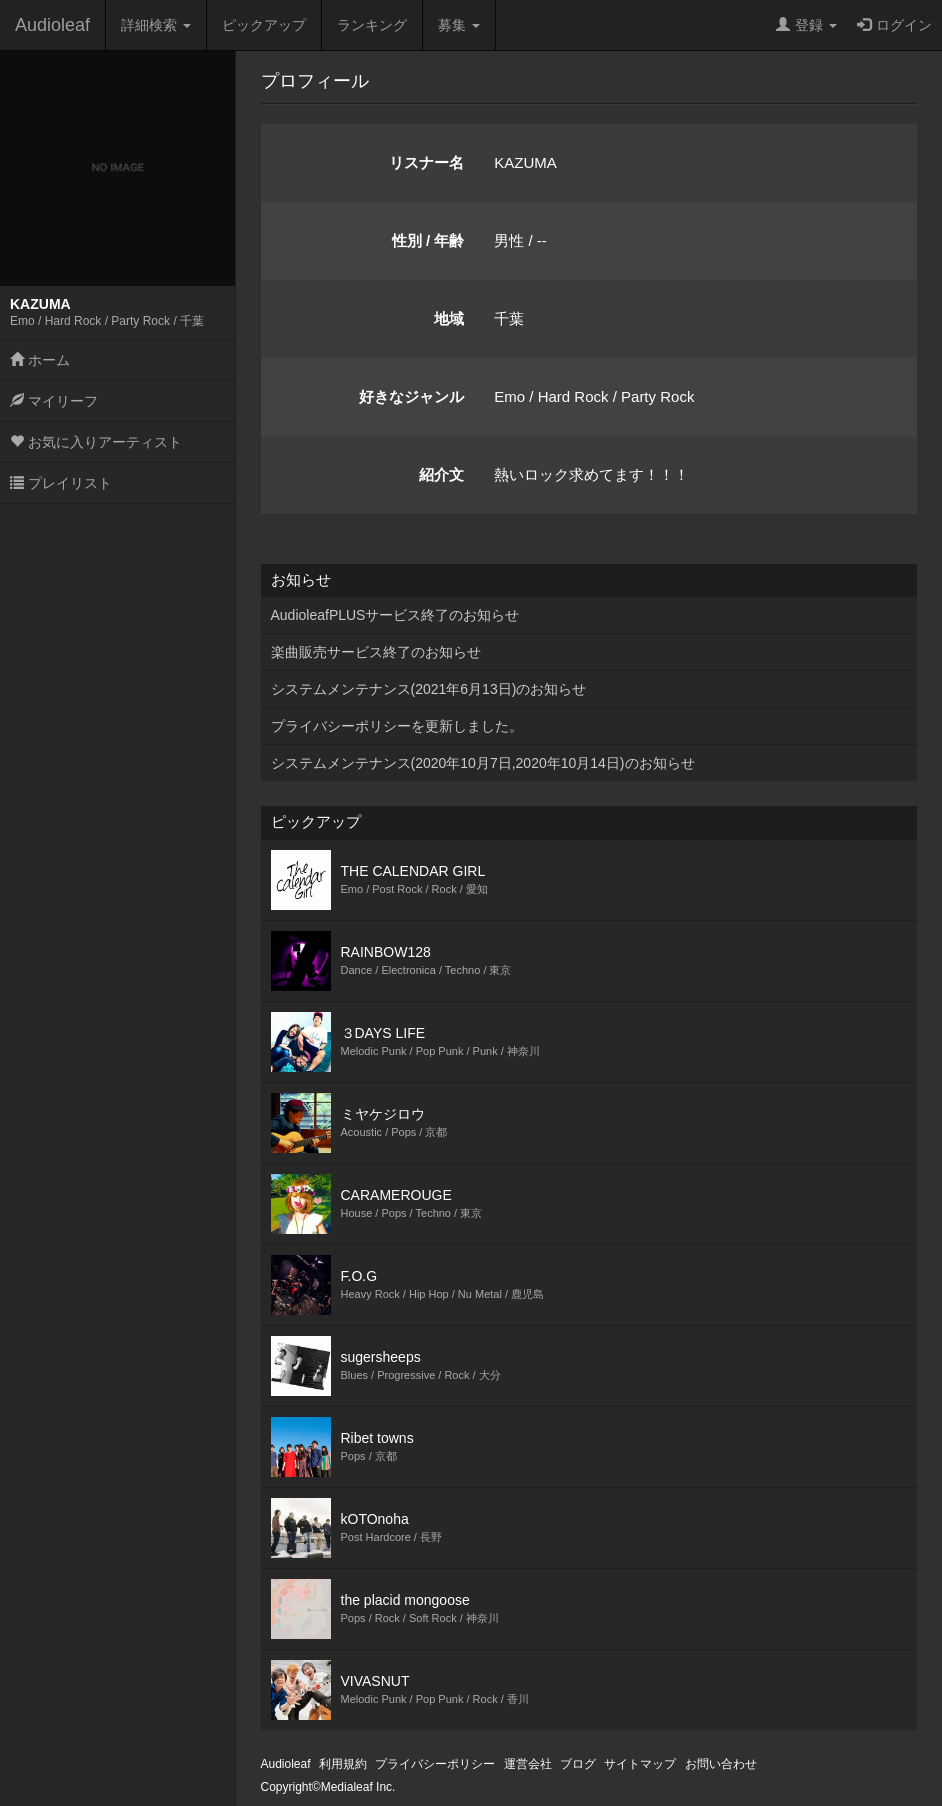 Image resolution: width=942 pixels, height=1806 pixels. What do you see at coordinates (449, 318) in the screenshot?
I see `地域` at bounding box center [449, 318].